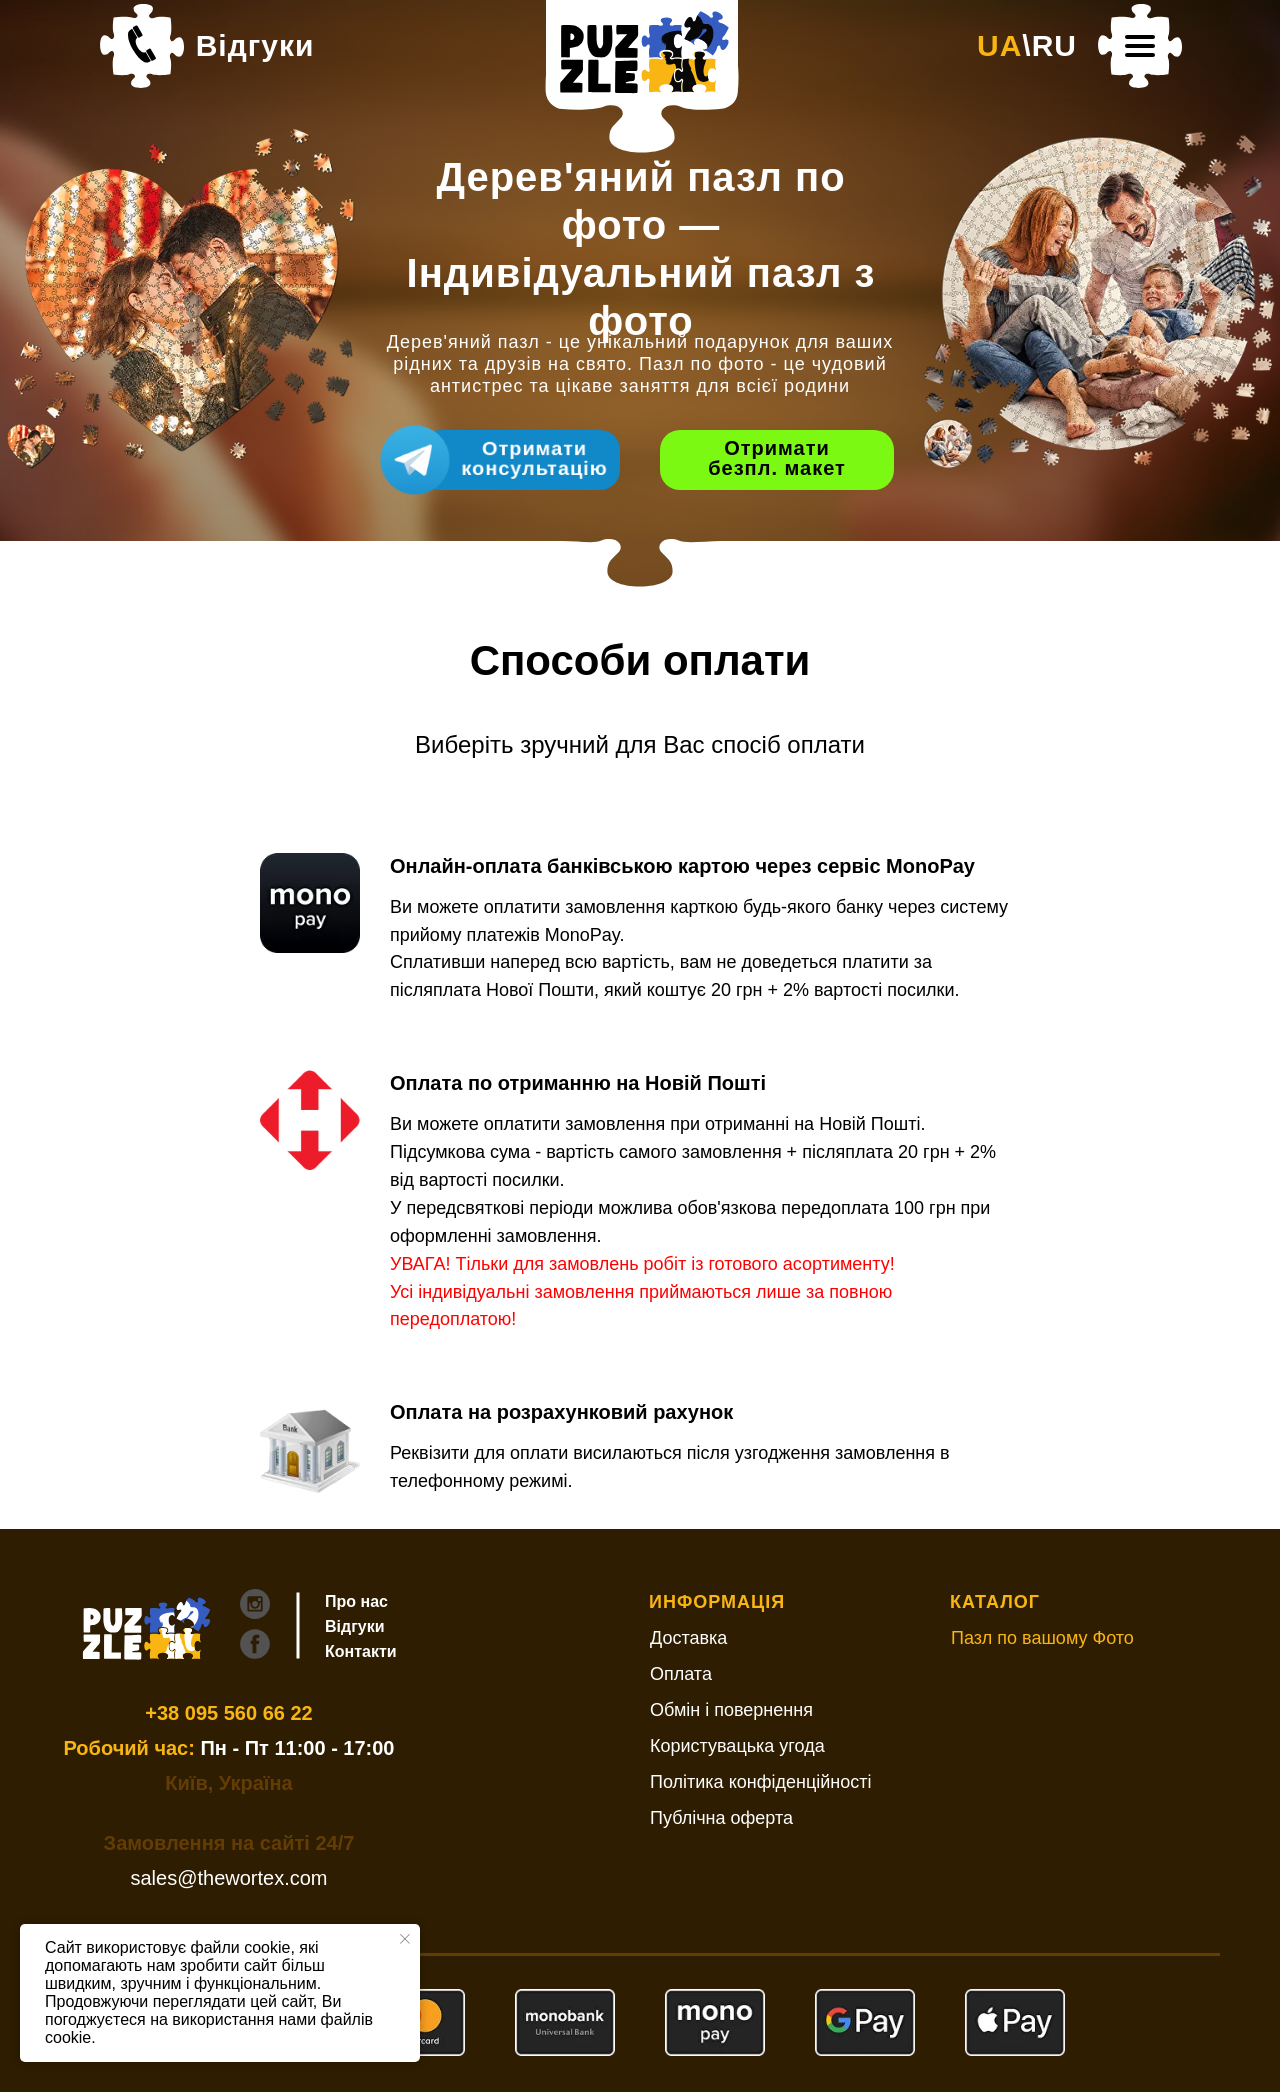 Image resolution: width=1280 pixels, height=2092 pixels. I want to click on Доставка, so click(688, 1638).